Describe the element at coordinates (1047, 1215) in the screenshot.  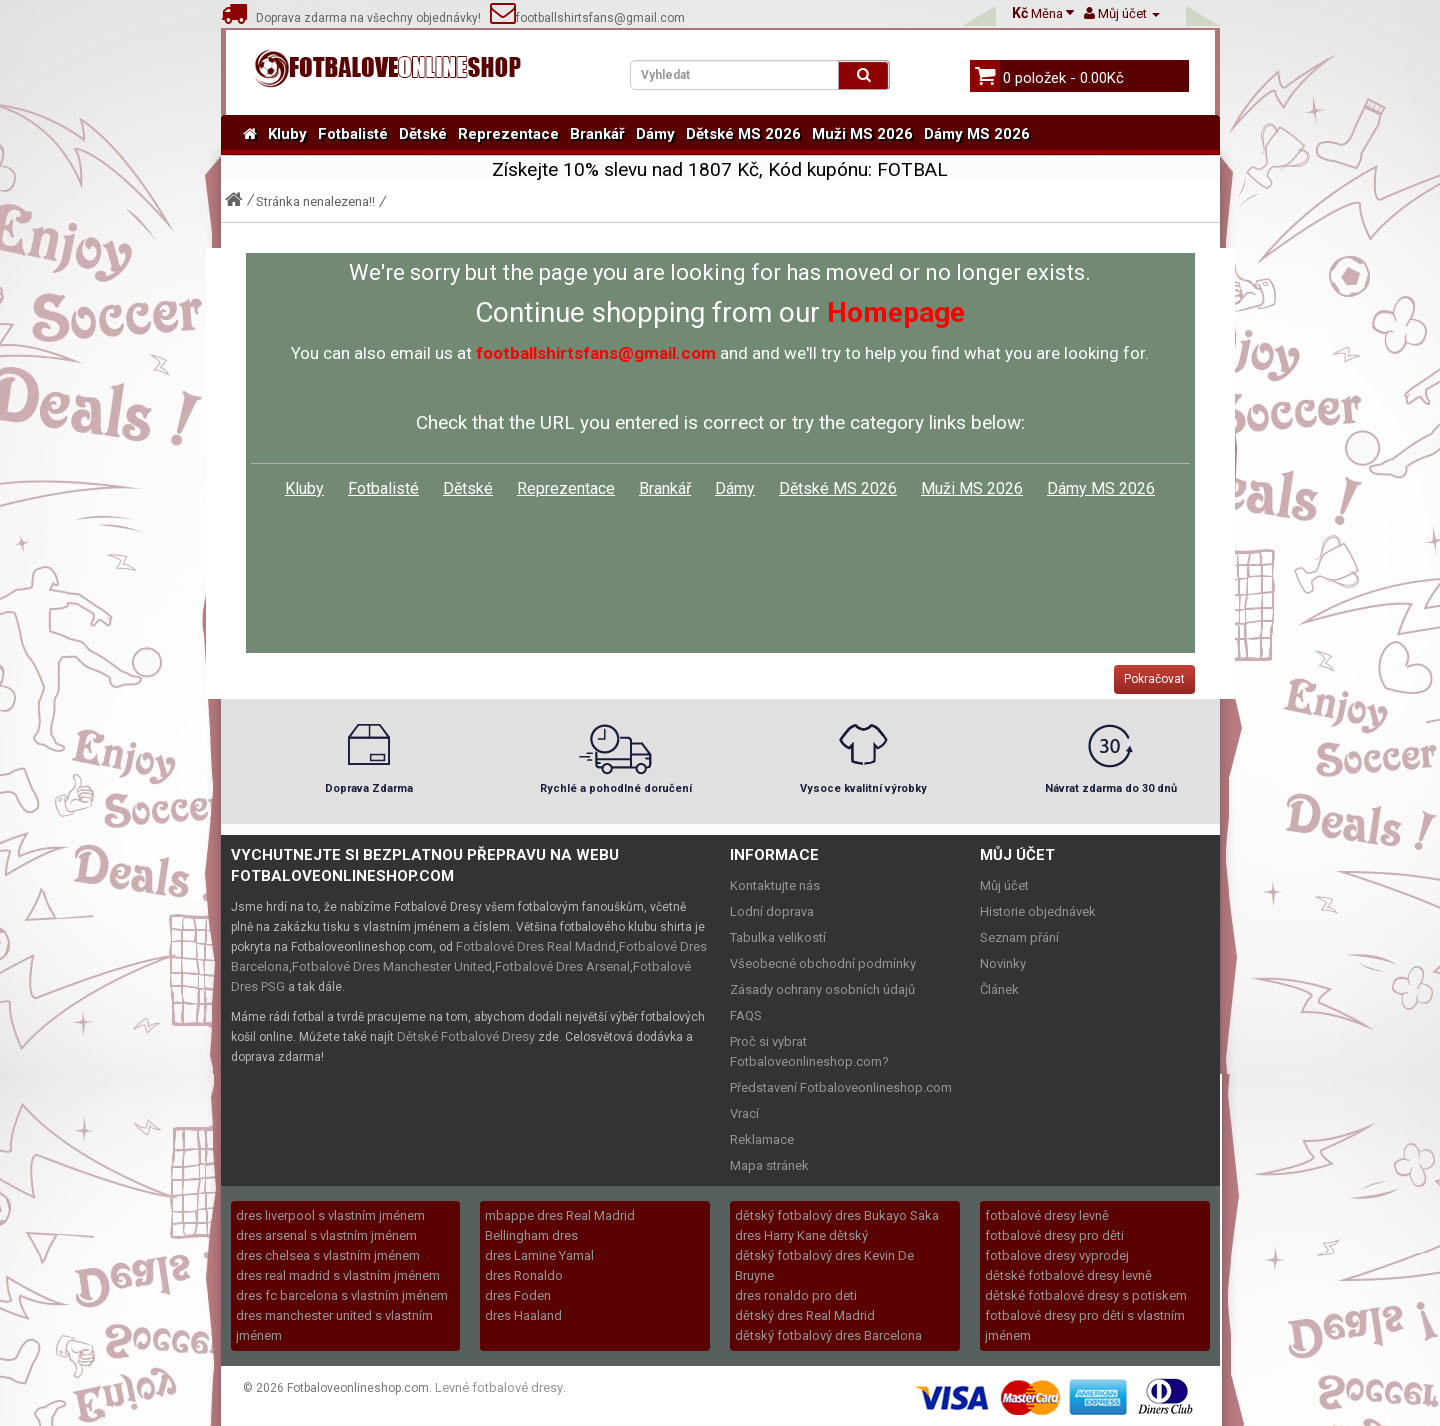
I see `fotbalové dresy levně` at that location.